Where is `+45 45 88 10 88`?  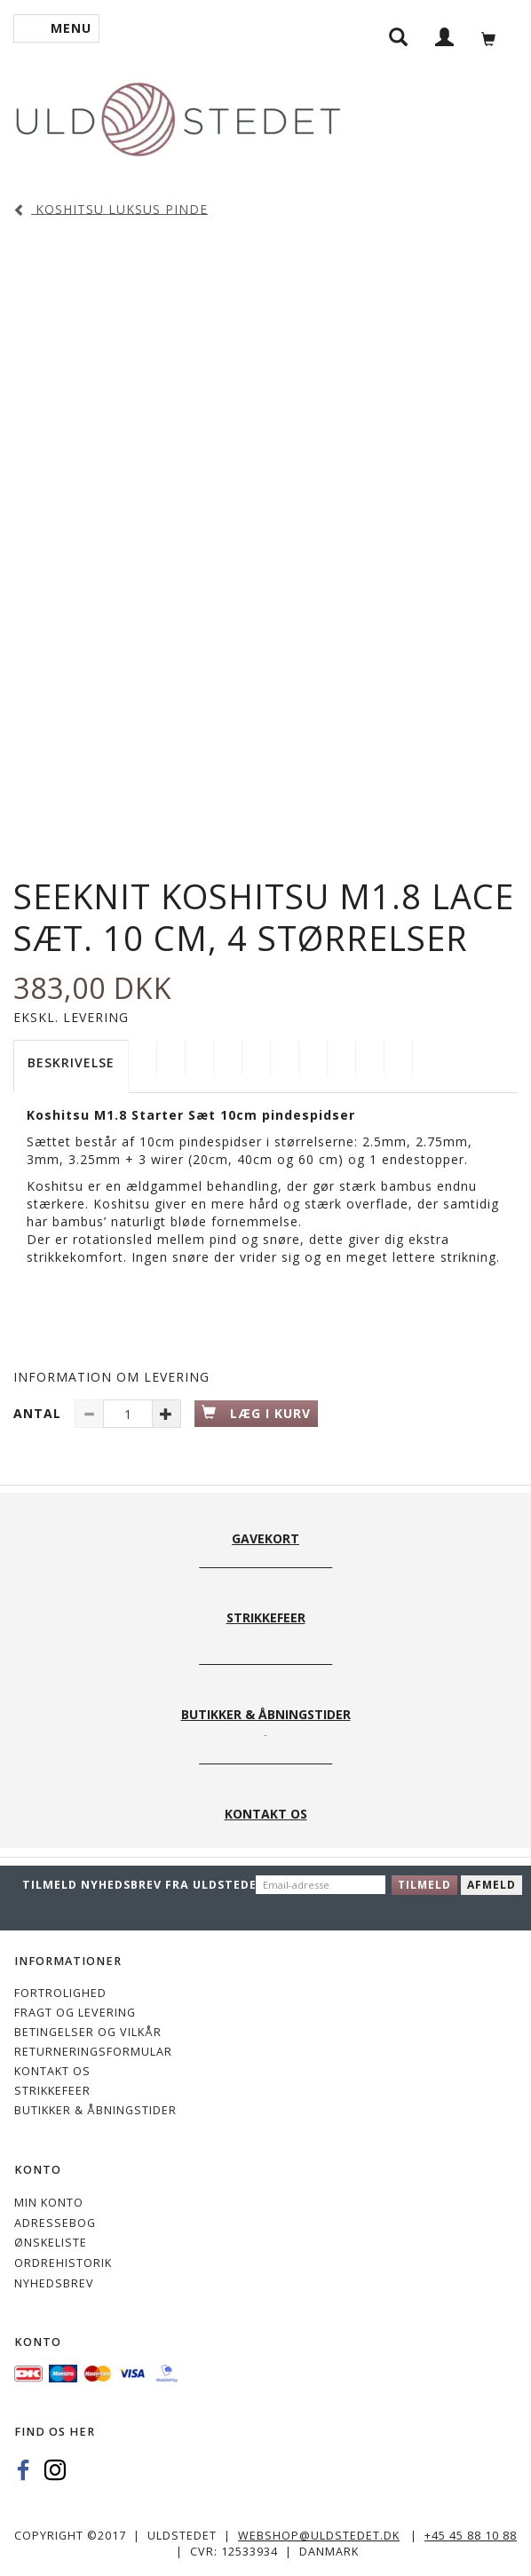
+45 45 88 10 88 is located at coordinates (470, 2535).